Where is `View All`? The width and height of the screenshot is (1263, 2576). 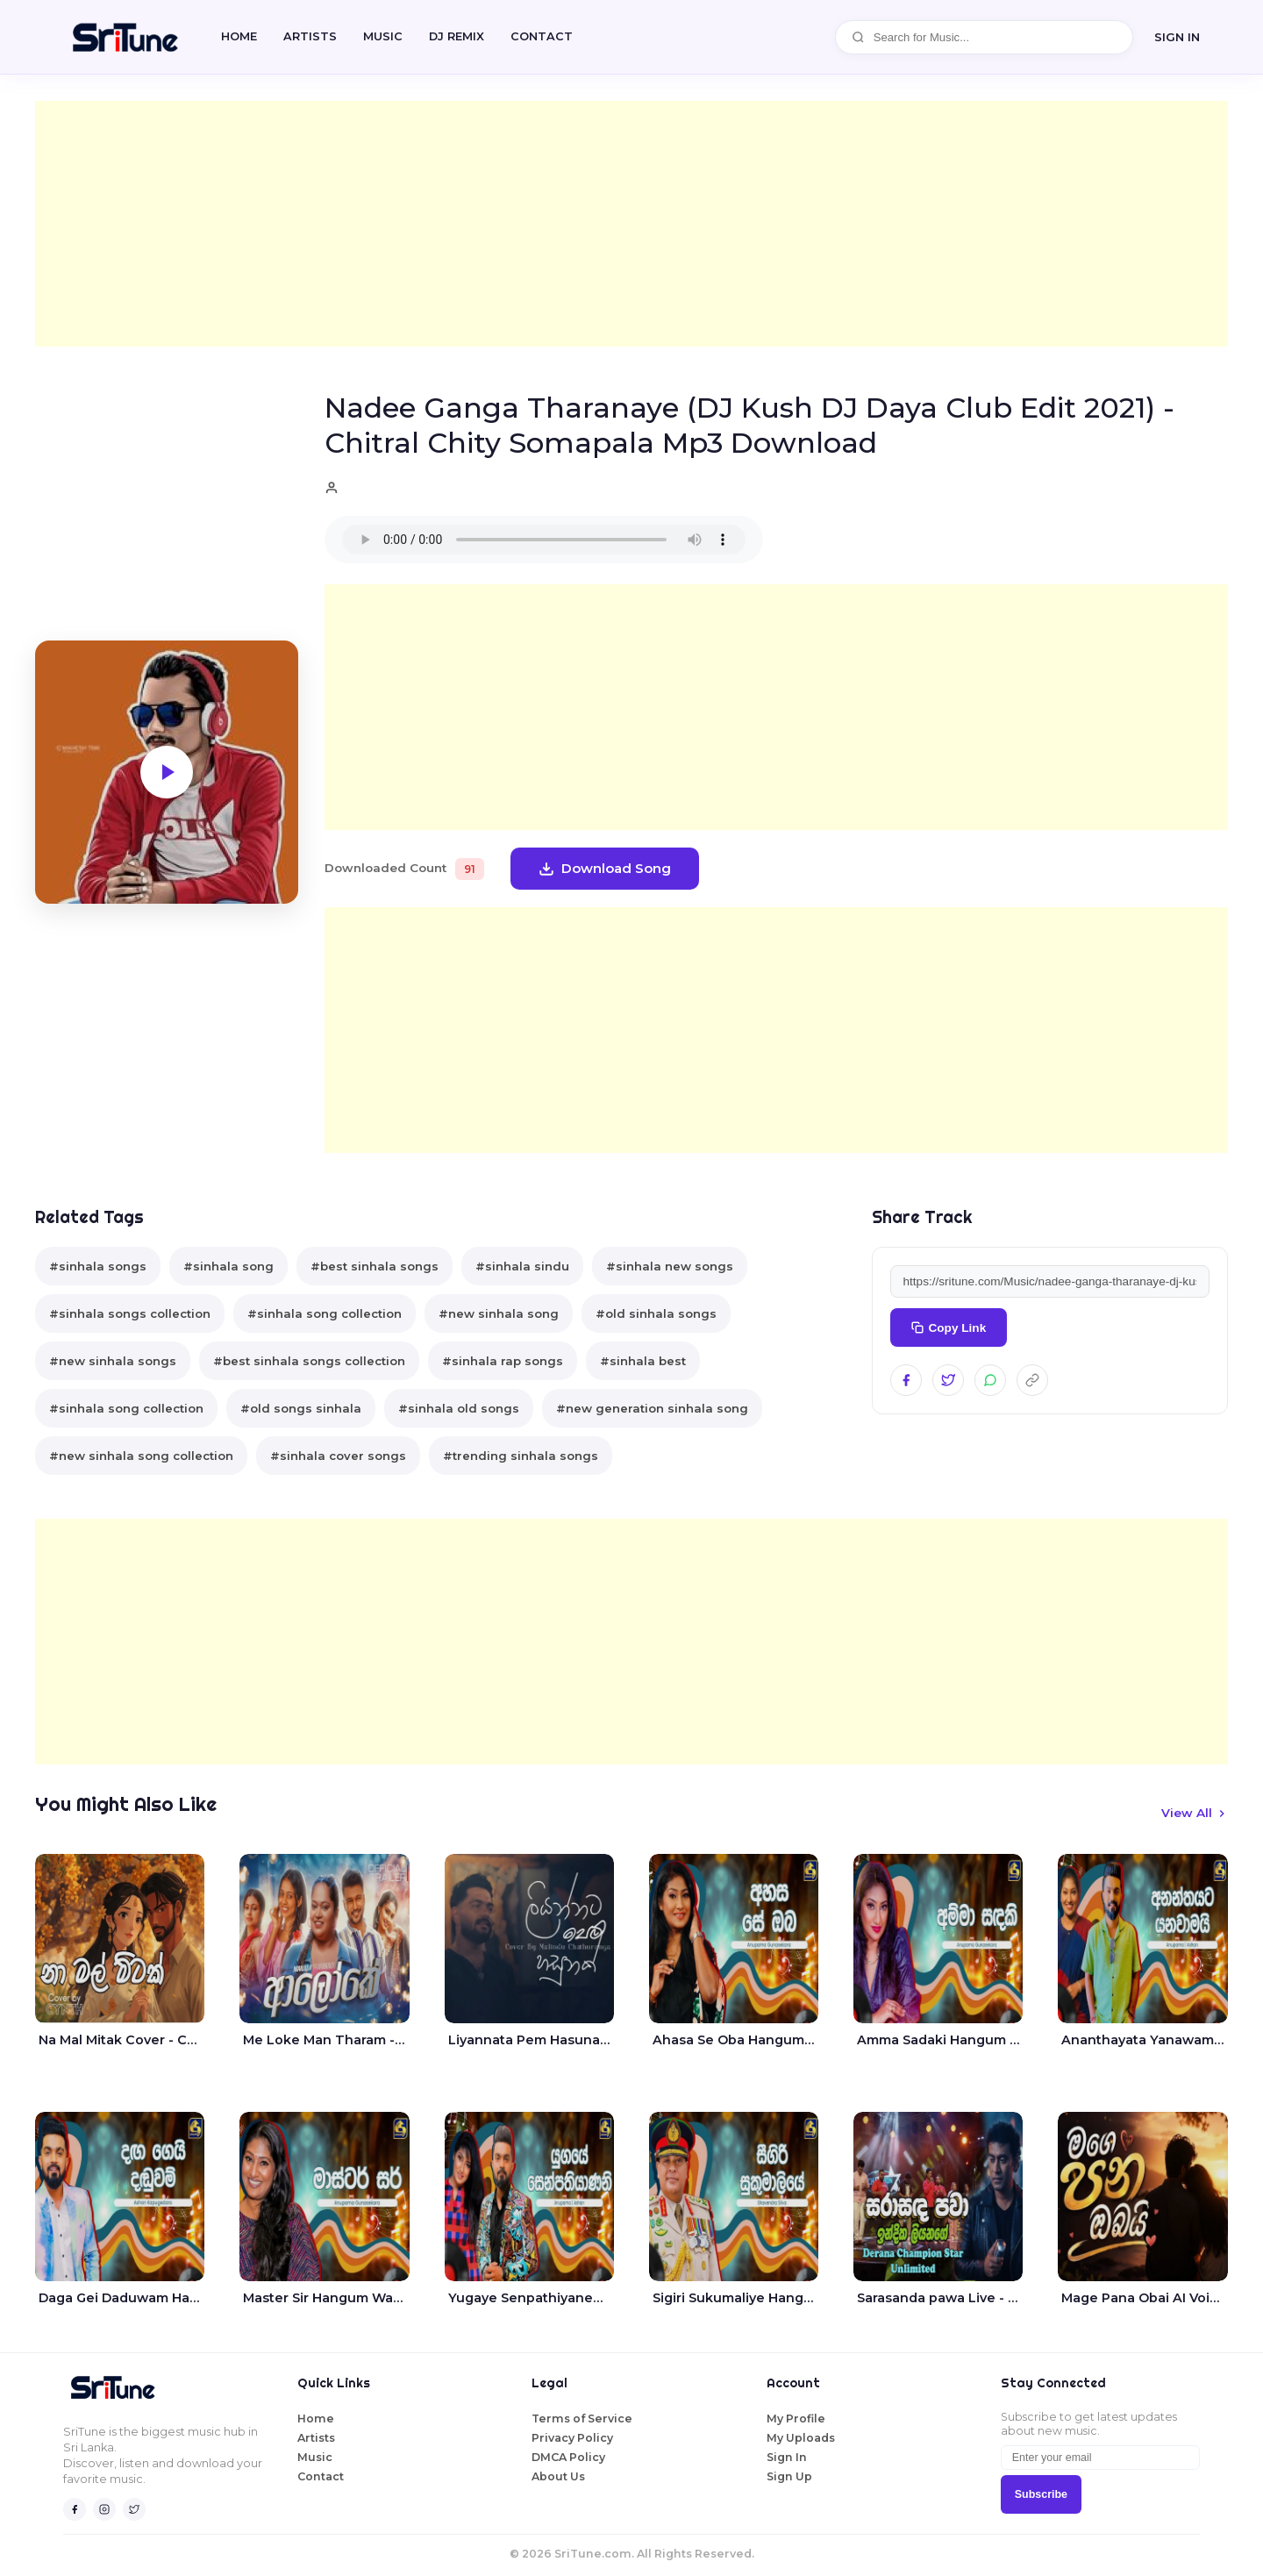 View All is located at coordinates (1194, 1813).